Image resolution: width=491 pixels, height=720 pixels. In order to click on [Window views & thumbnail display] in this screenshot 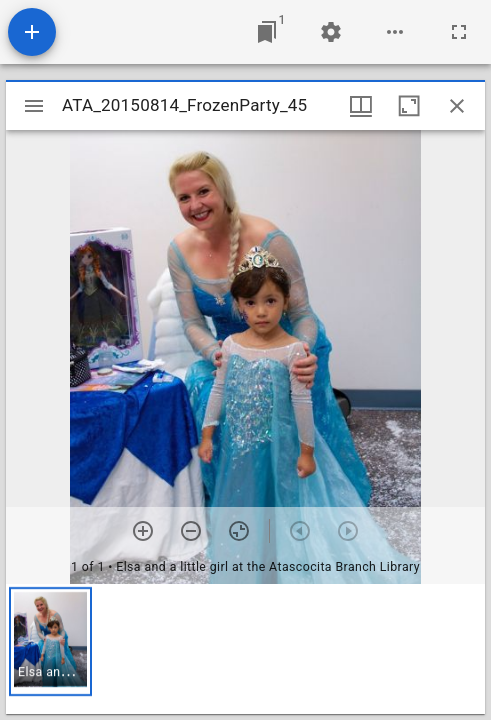, I will do `click(361, 106)`.